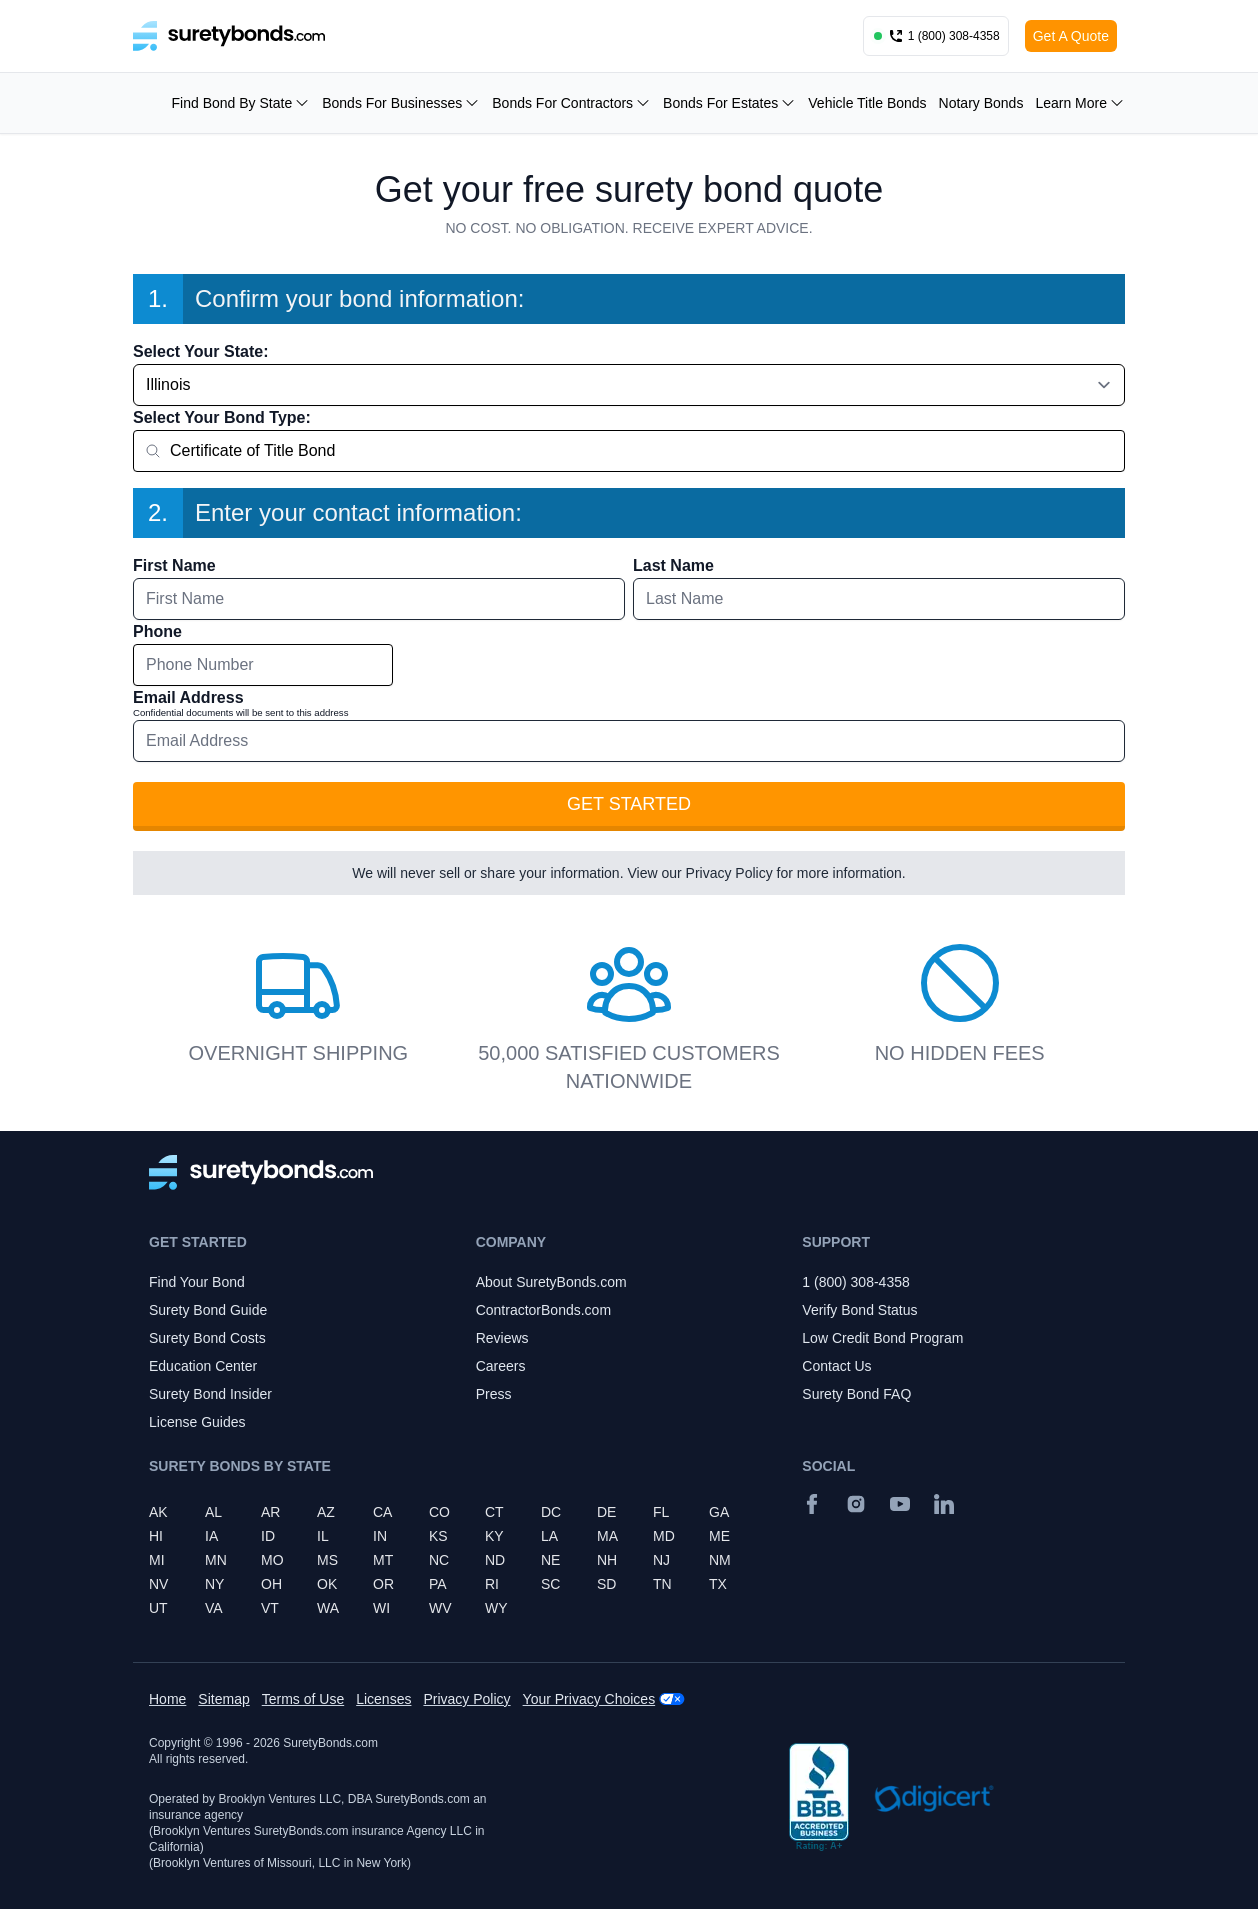 The height and width of the screenshot is (1909, 1258). What do you see at coordinates (439, 1512) in the screenshot?
I see `CO` at bounding box center [439, 1512].